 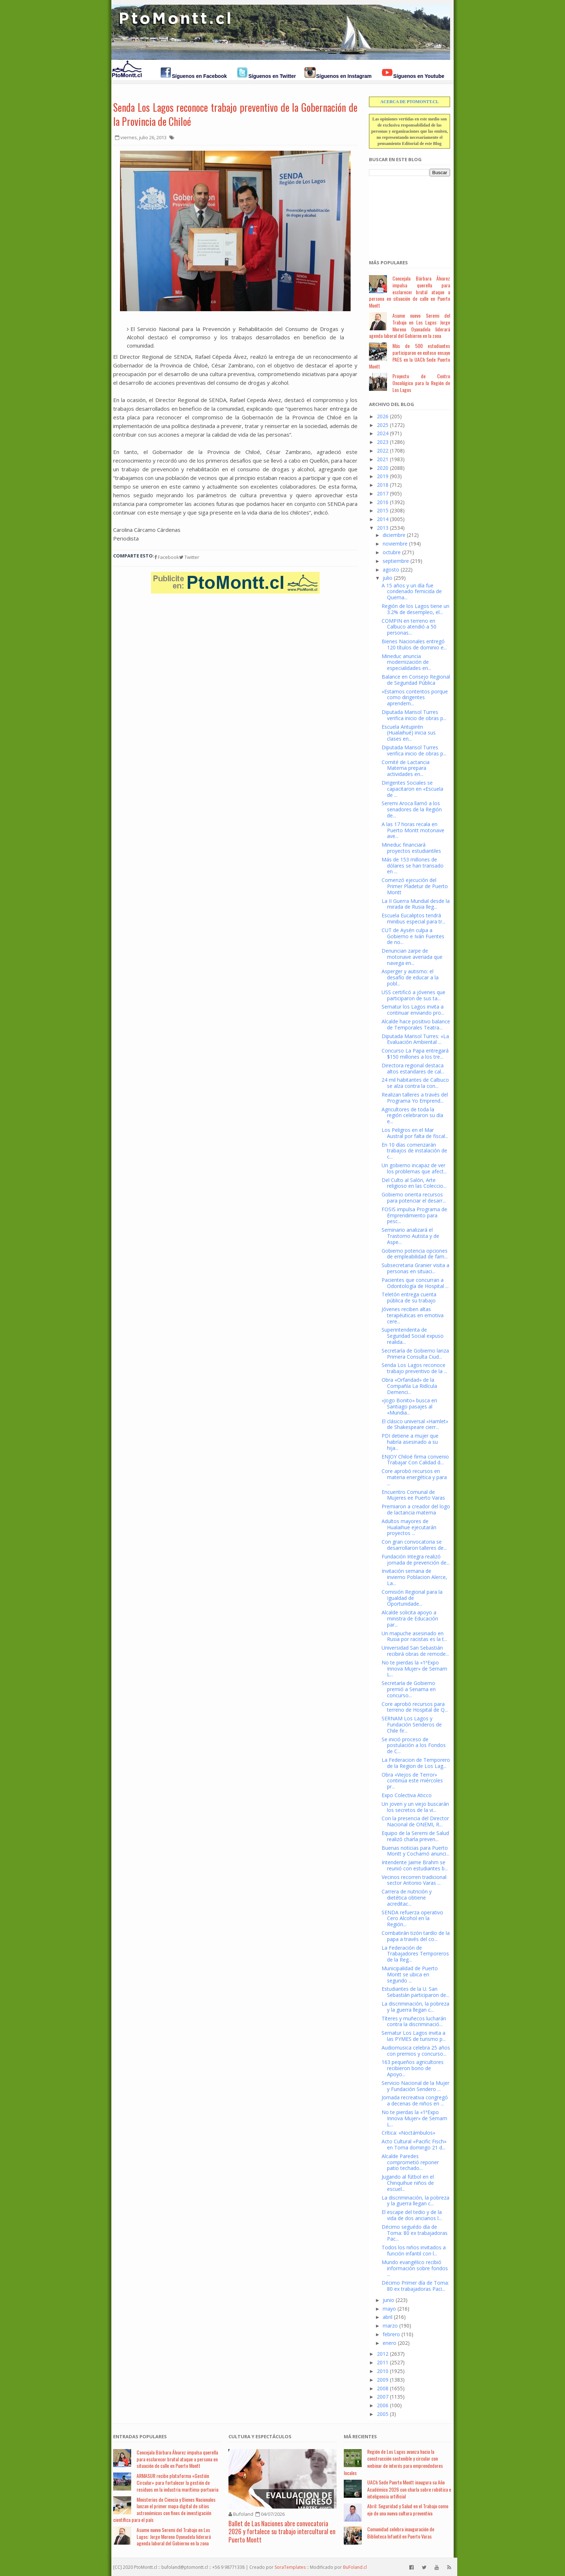 I want to click on marzo, so click(x=390, y=2325).